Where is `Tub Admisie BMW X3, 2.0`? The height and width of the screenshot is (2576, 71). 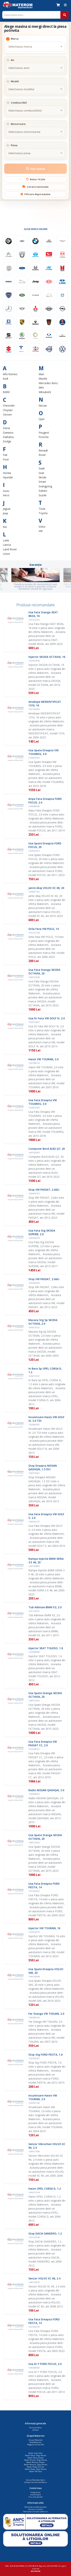
Tub Admisie BMW X3, 2.0 is located at coordinates (45, 1607).